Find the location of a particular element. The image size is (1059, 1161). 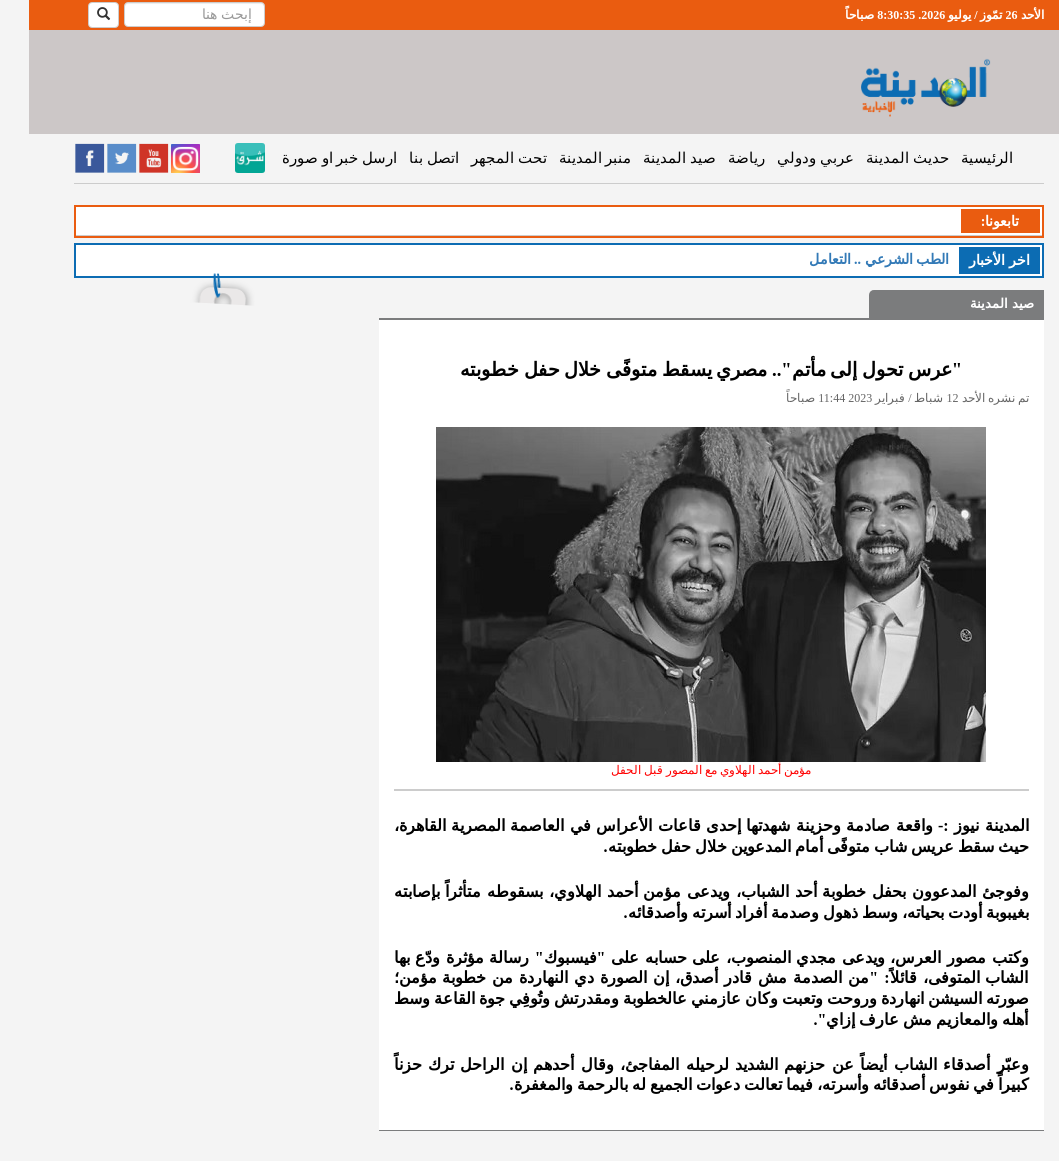

ارسل خبر او صورة is located at coordinates (310, 158).